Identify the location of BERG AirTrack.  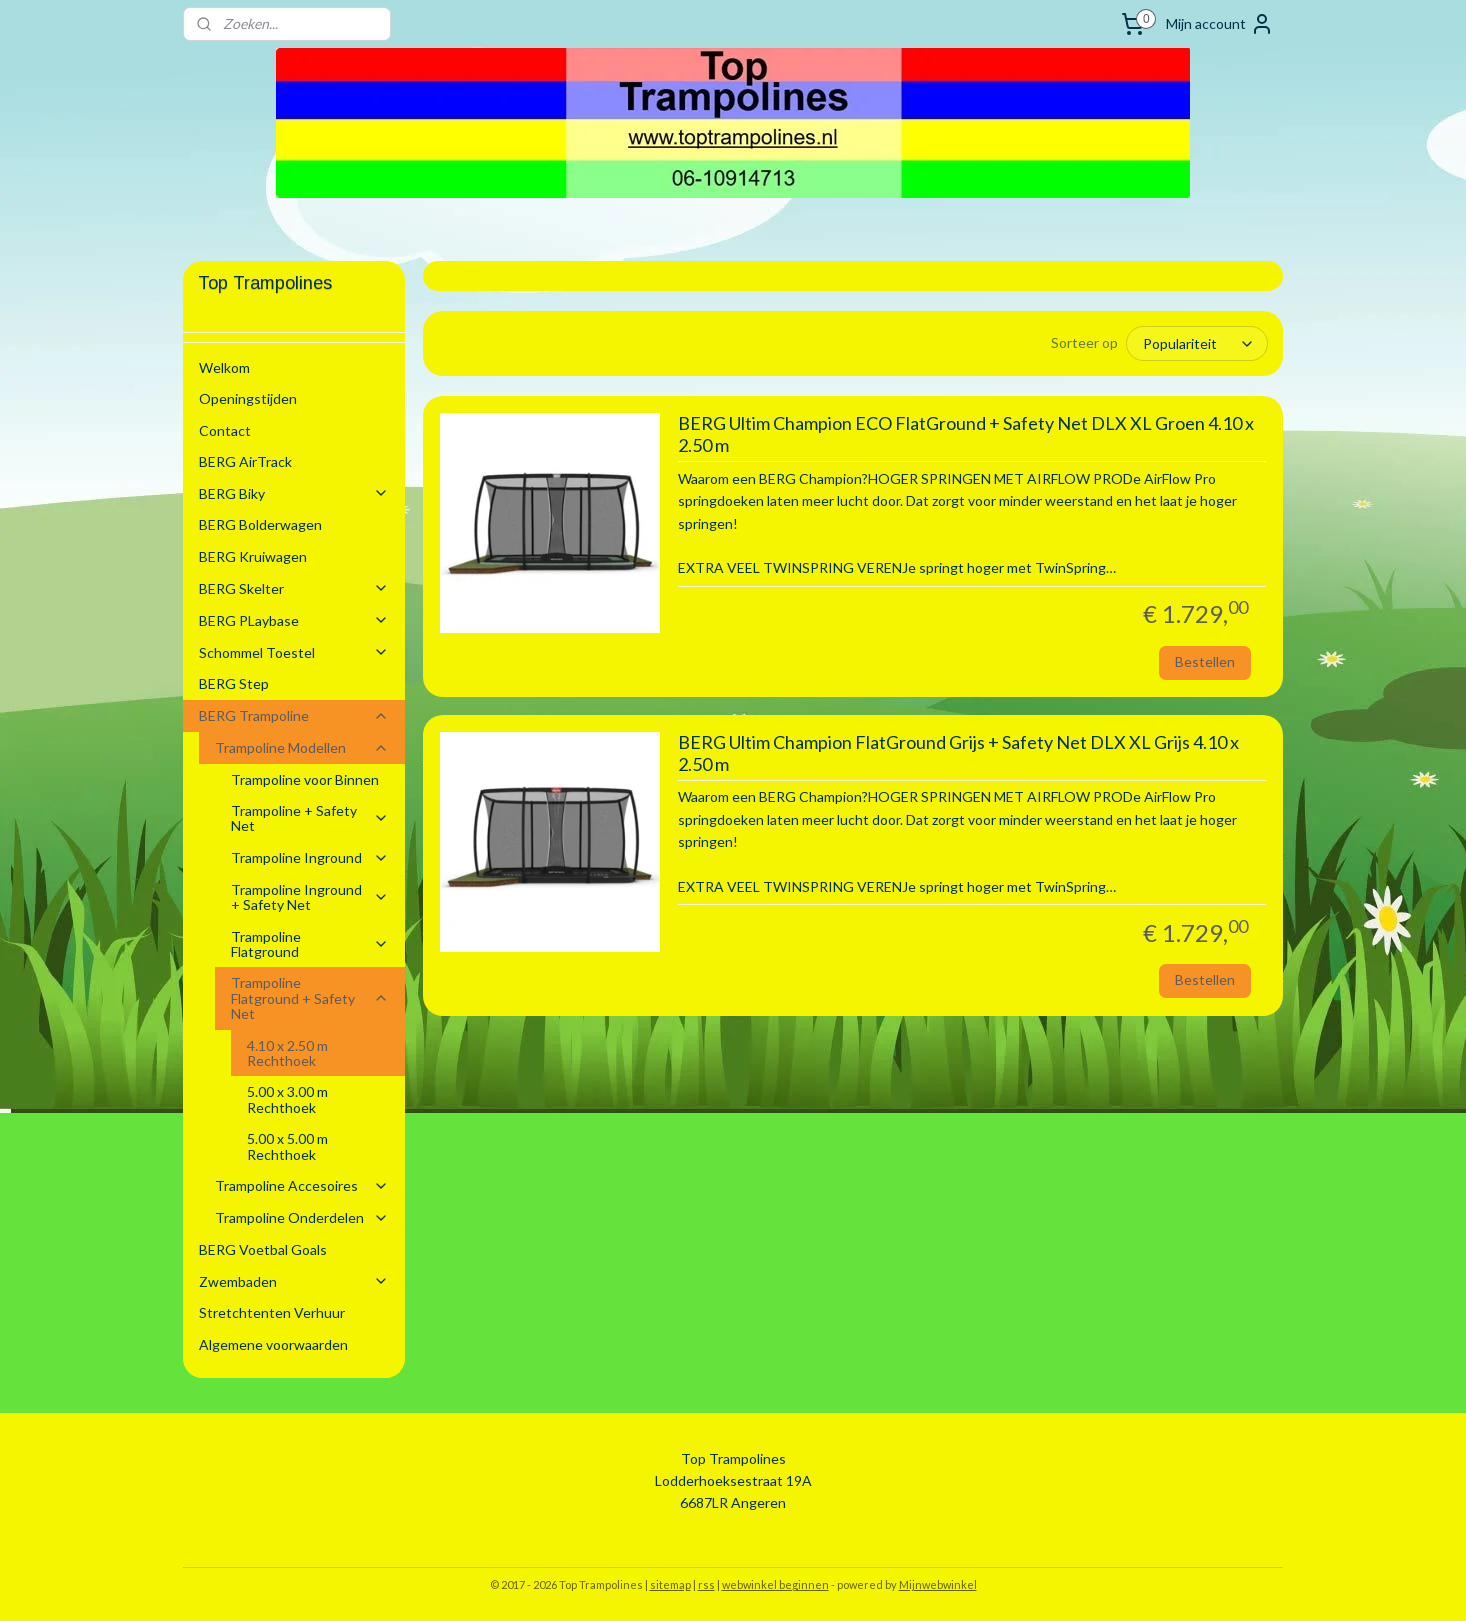
(245, 461).